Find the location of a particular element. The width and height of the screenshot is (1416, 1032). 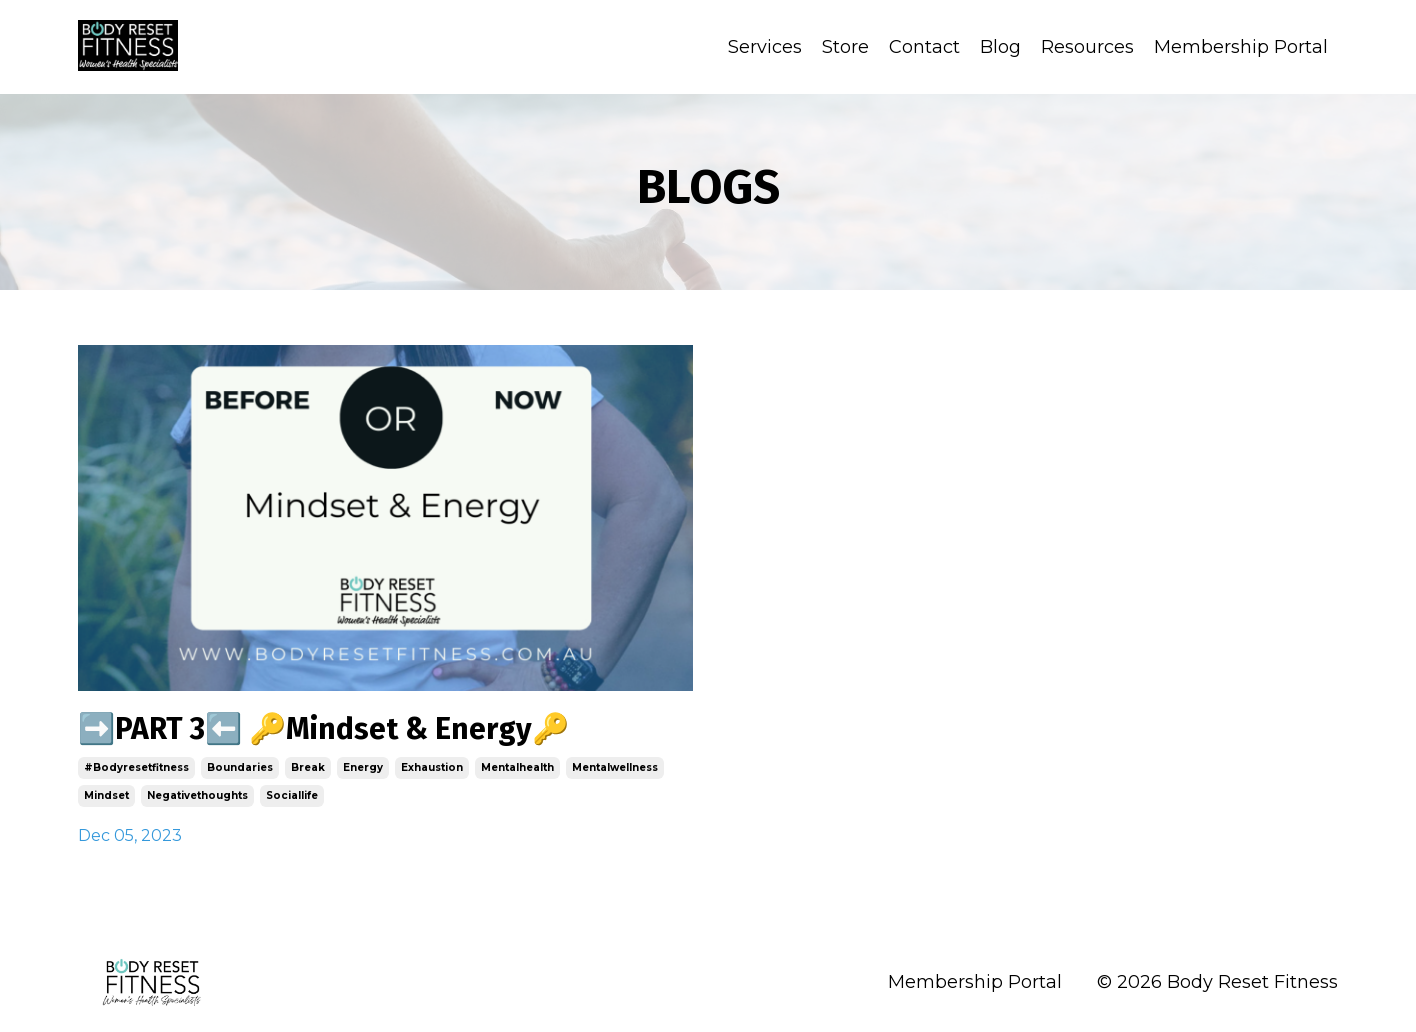

mindset is located at coordinates (106, 795).